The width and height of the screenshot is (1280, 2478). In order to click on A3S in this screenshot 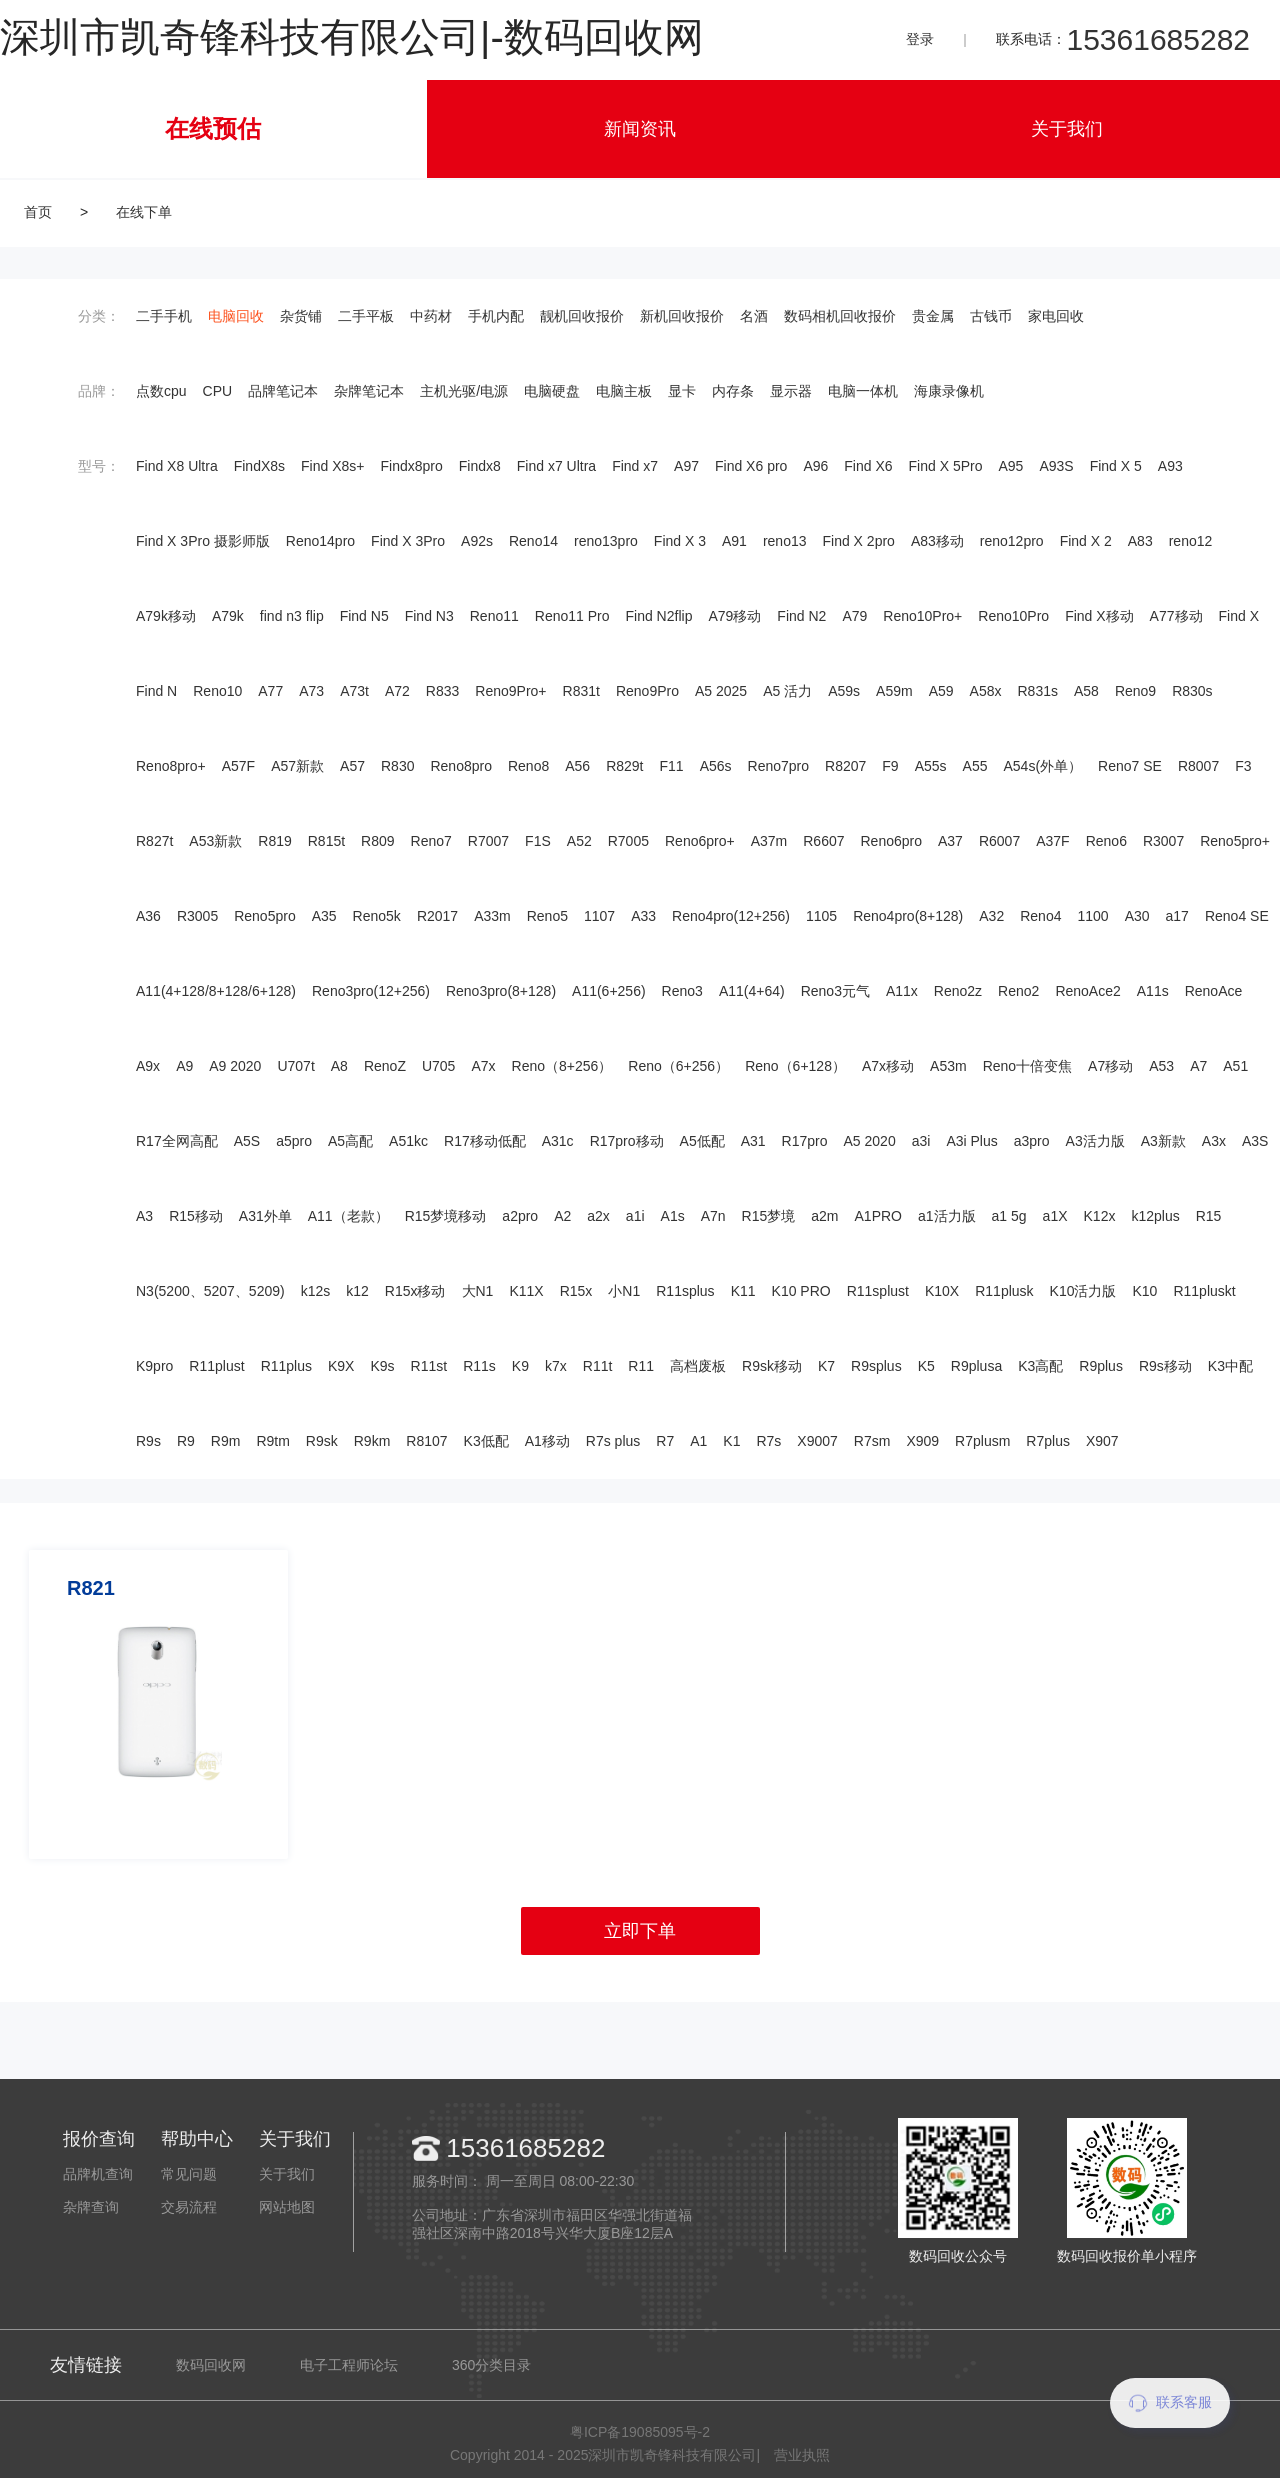, I will do `click(1255, 1141)`.